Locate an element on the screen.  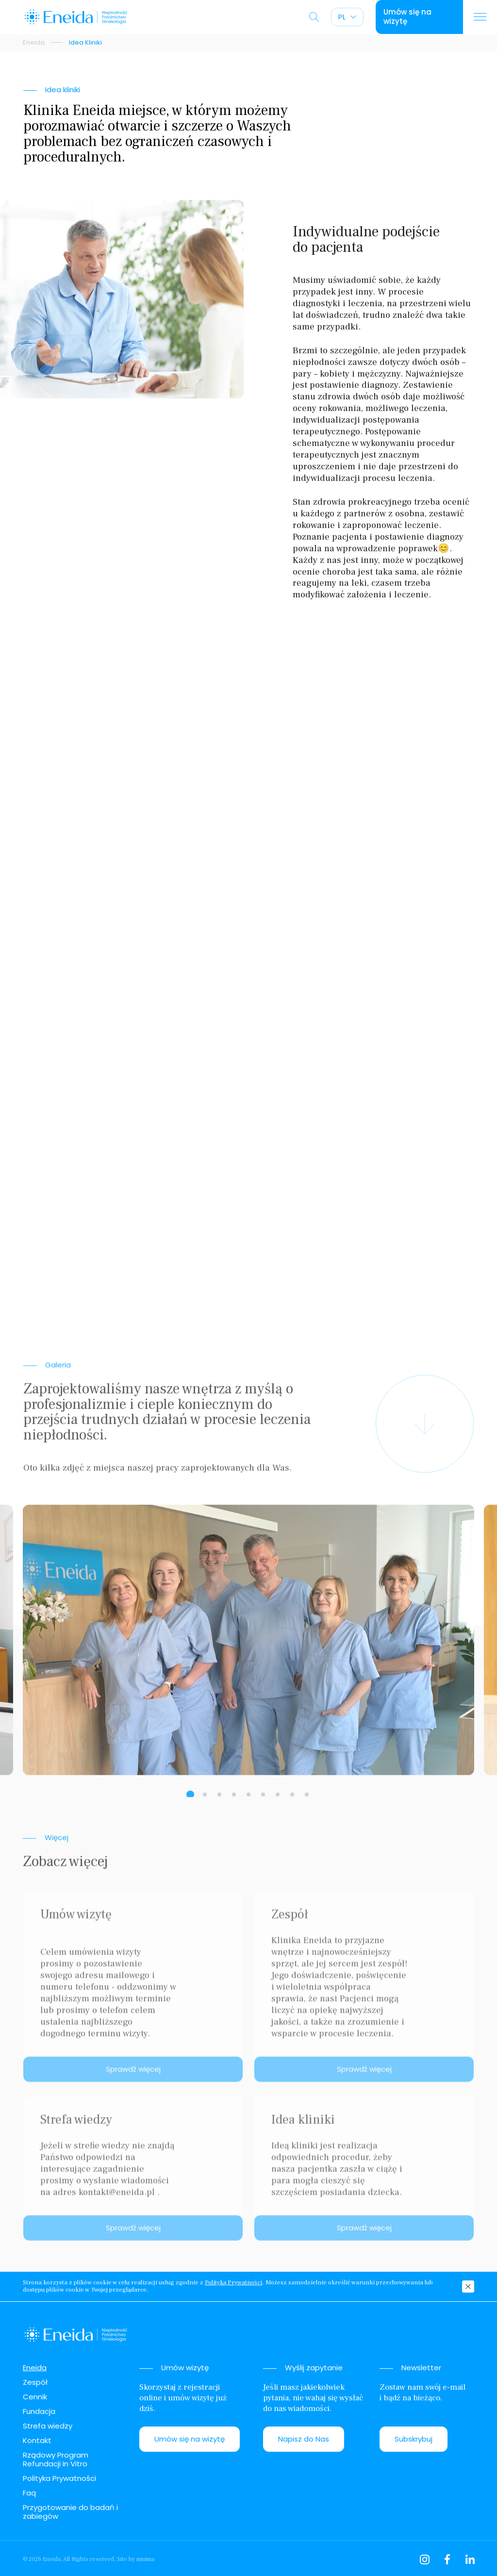
Umów się na wizytę is located at coordinates (189, 2439).